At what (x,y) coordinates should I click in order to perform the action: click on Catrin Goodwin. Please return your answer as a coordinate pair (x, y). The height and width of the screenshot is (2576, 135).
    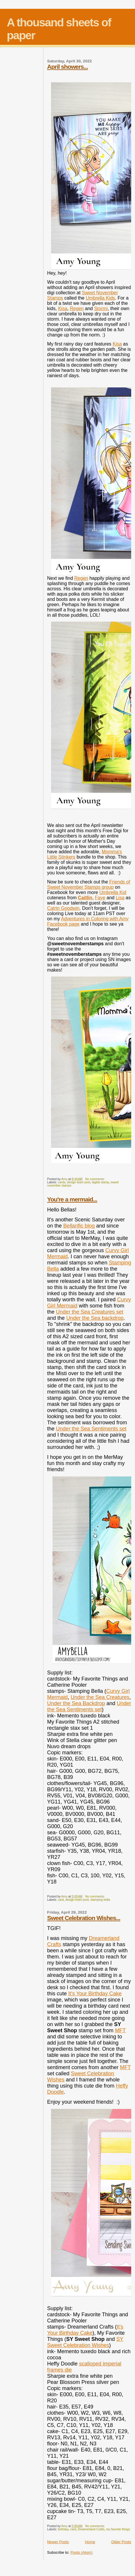
    Looking at the image, I should click on (63, 908).